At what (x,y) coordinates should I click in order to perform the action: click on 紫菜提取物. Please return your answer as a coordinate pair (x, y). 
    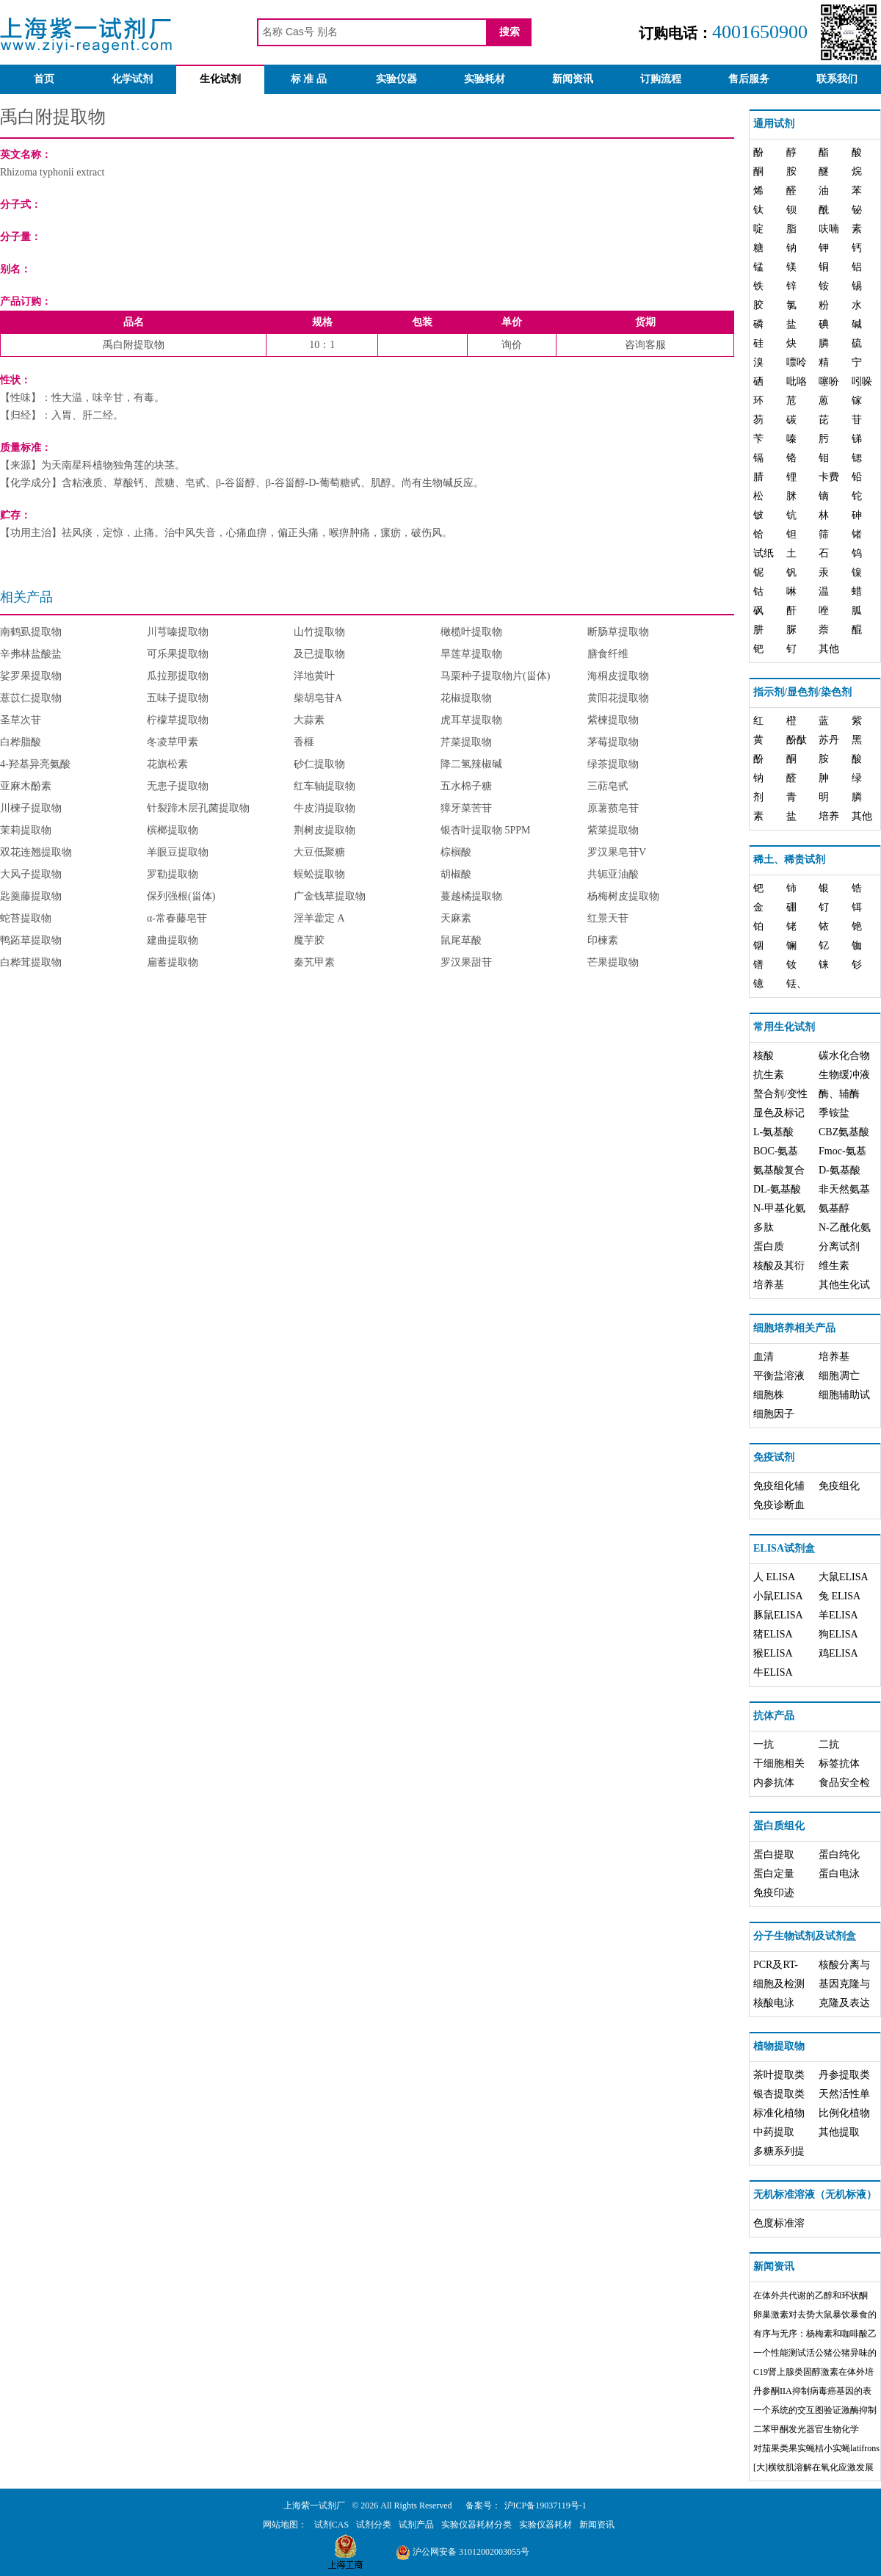
    Looking at the image, I should click on (613, 830).